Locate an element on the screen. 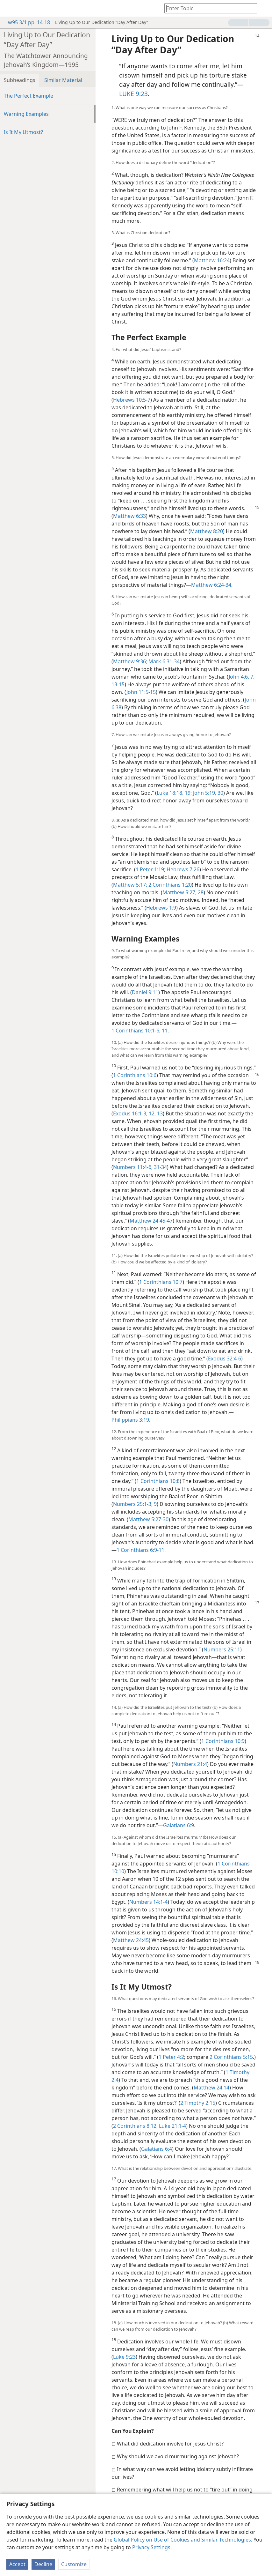 Image resolution: width=272 pixels, height=2576 pixels. 1 Peter 1:19; is located at coordinates (150, 869).